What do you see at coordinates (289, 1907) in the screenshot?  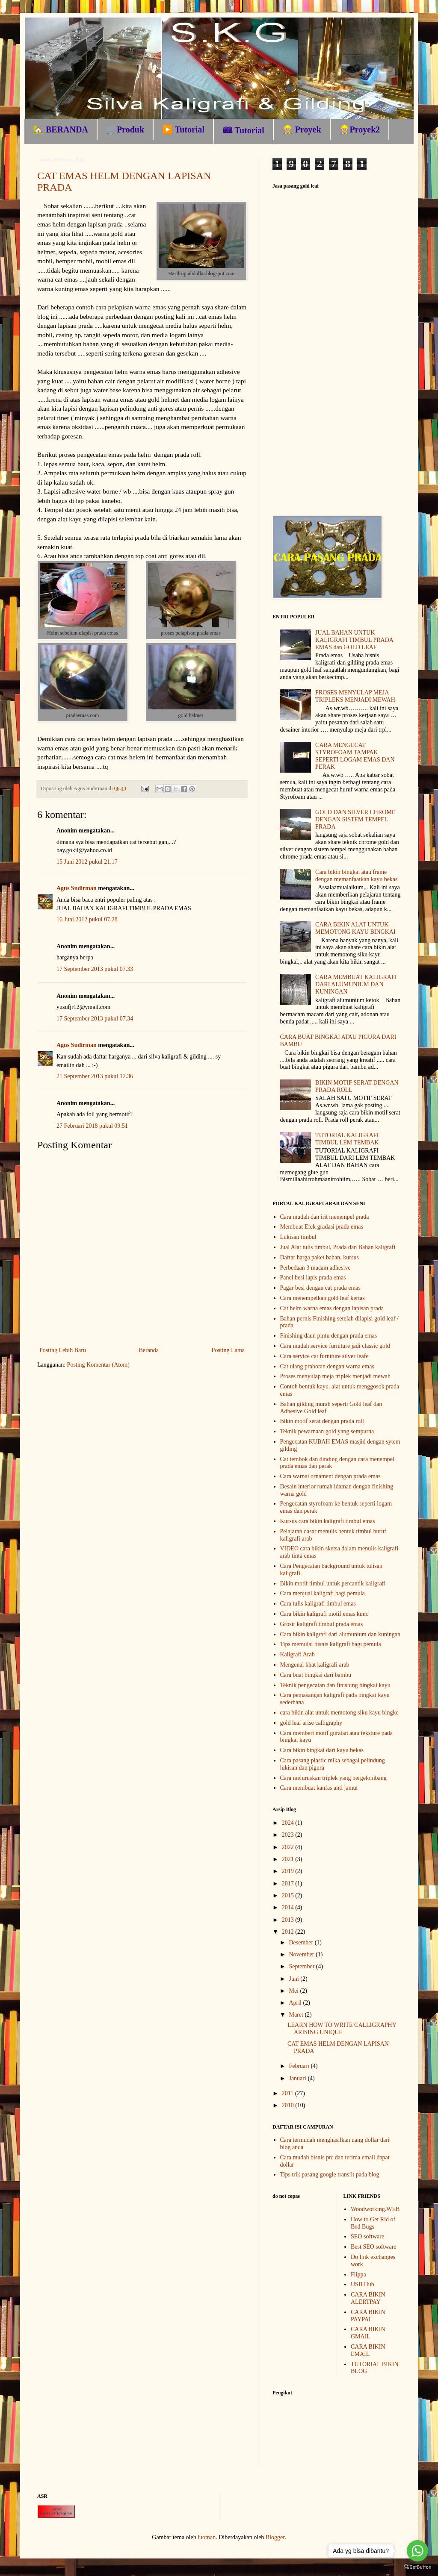 I see `2014` at bounding box center [289, 1907].